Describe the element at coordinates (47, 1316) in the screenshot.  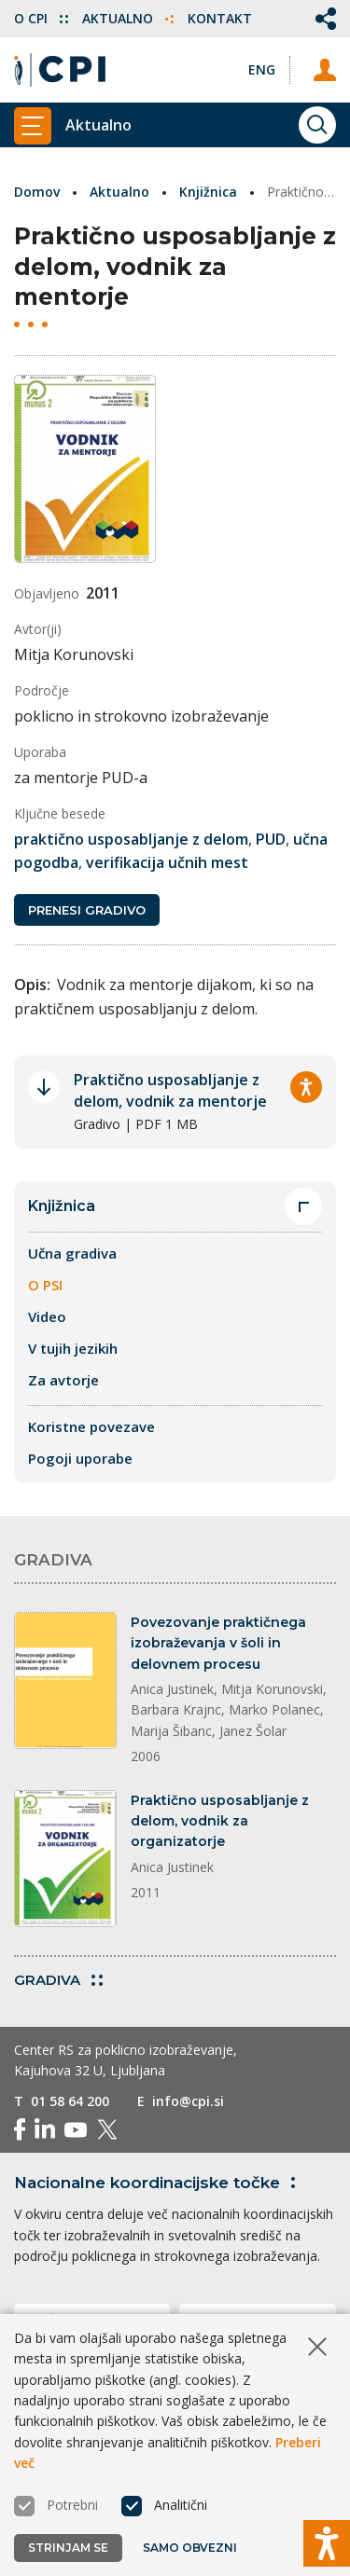
I see `Video` at that location.